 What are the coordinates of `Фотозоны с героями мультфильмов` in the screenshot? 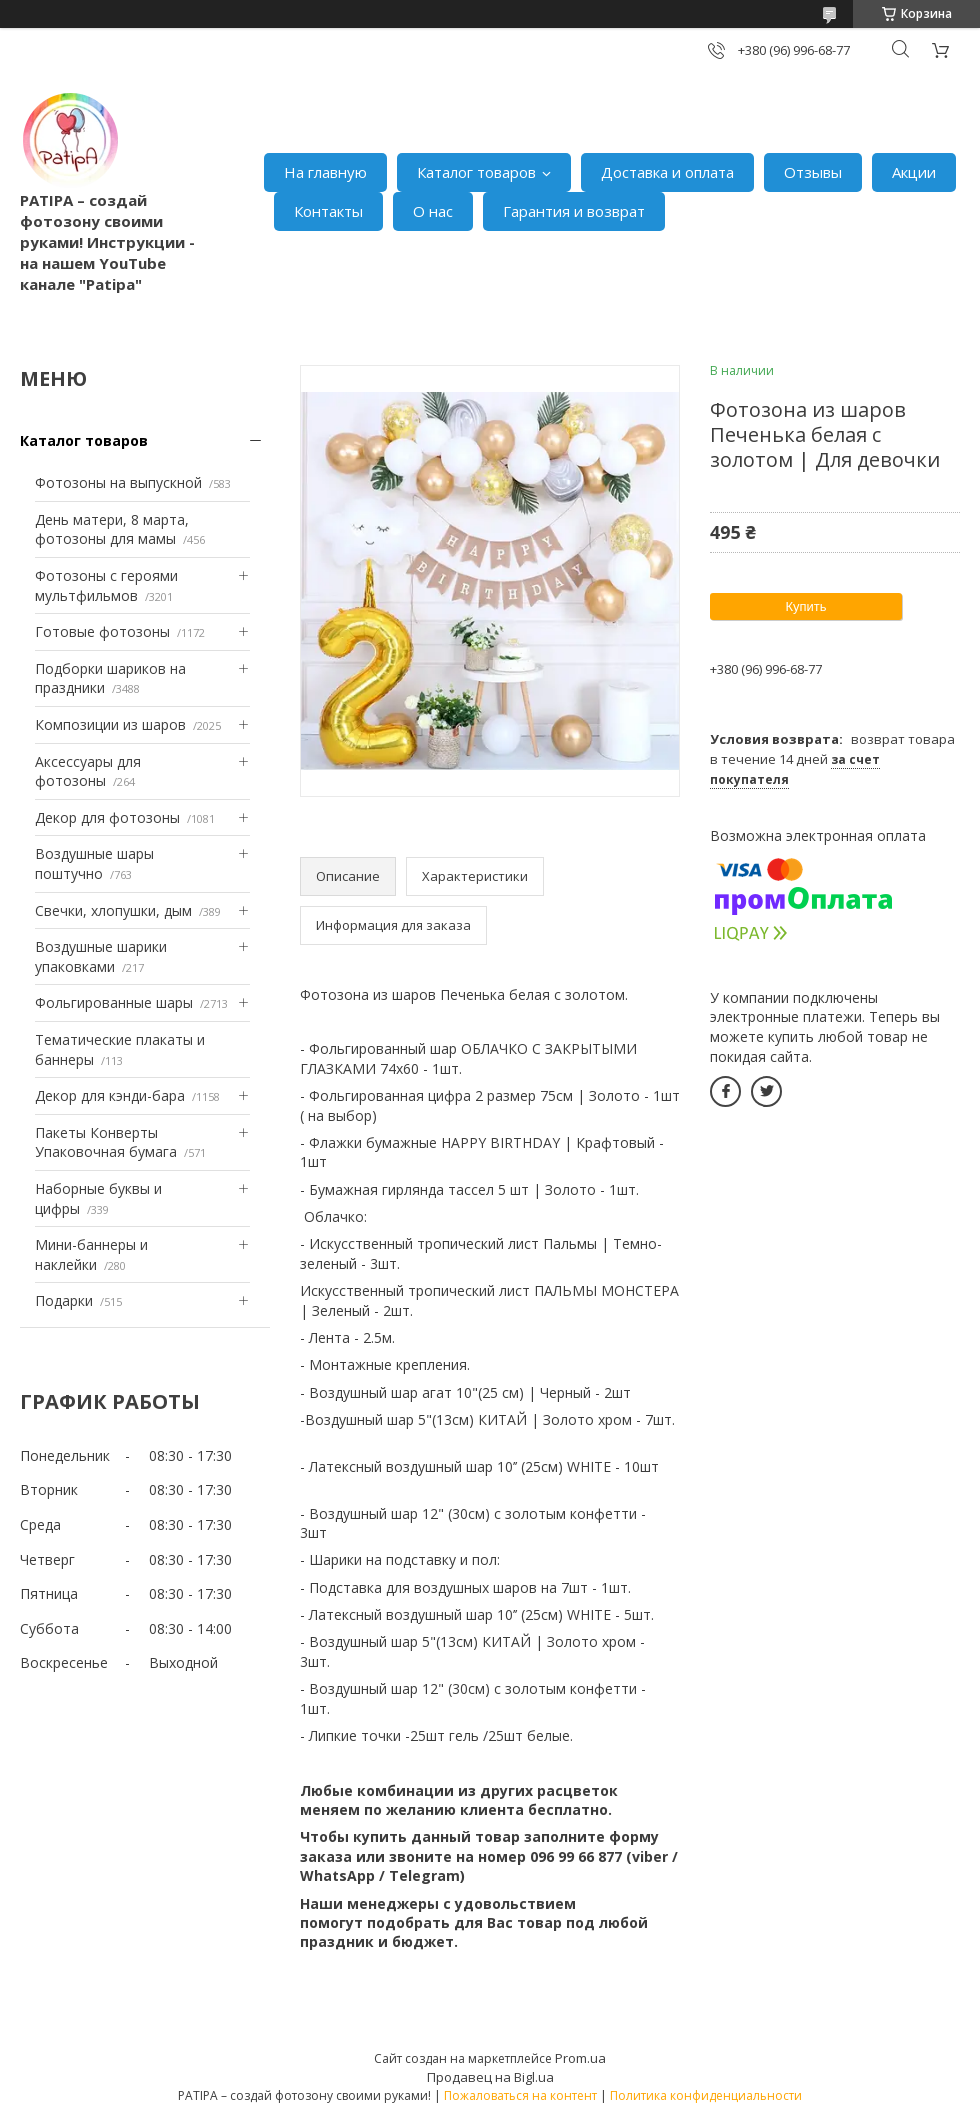 It's located at (106, 585).